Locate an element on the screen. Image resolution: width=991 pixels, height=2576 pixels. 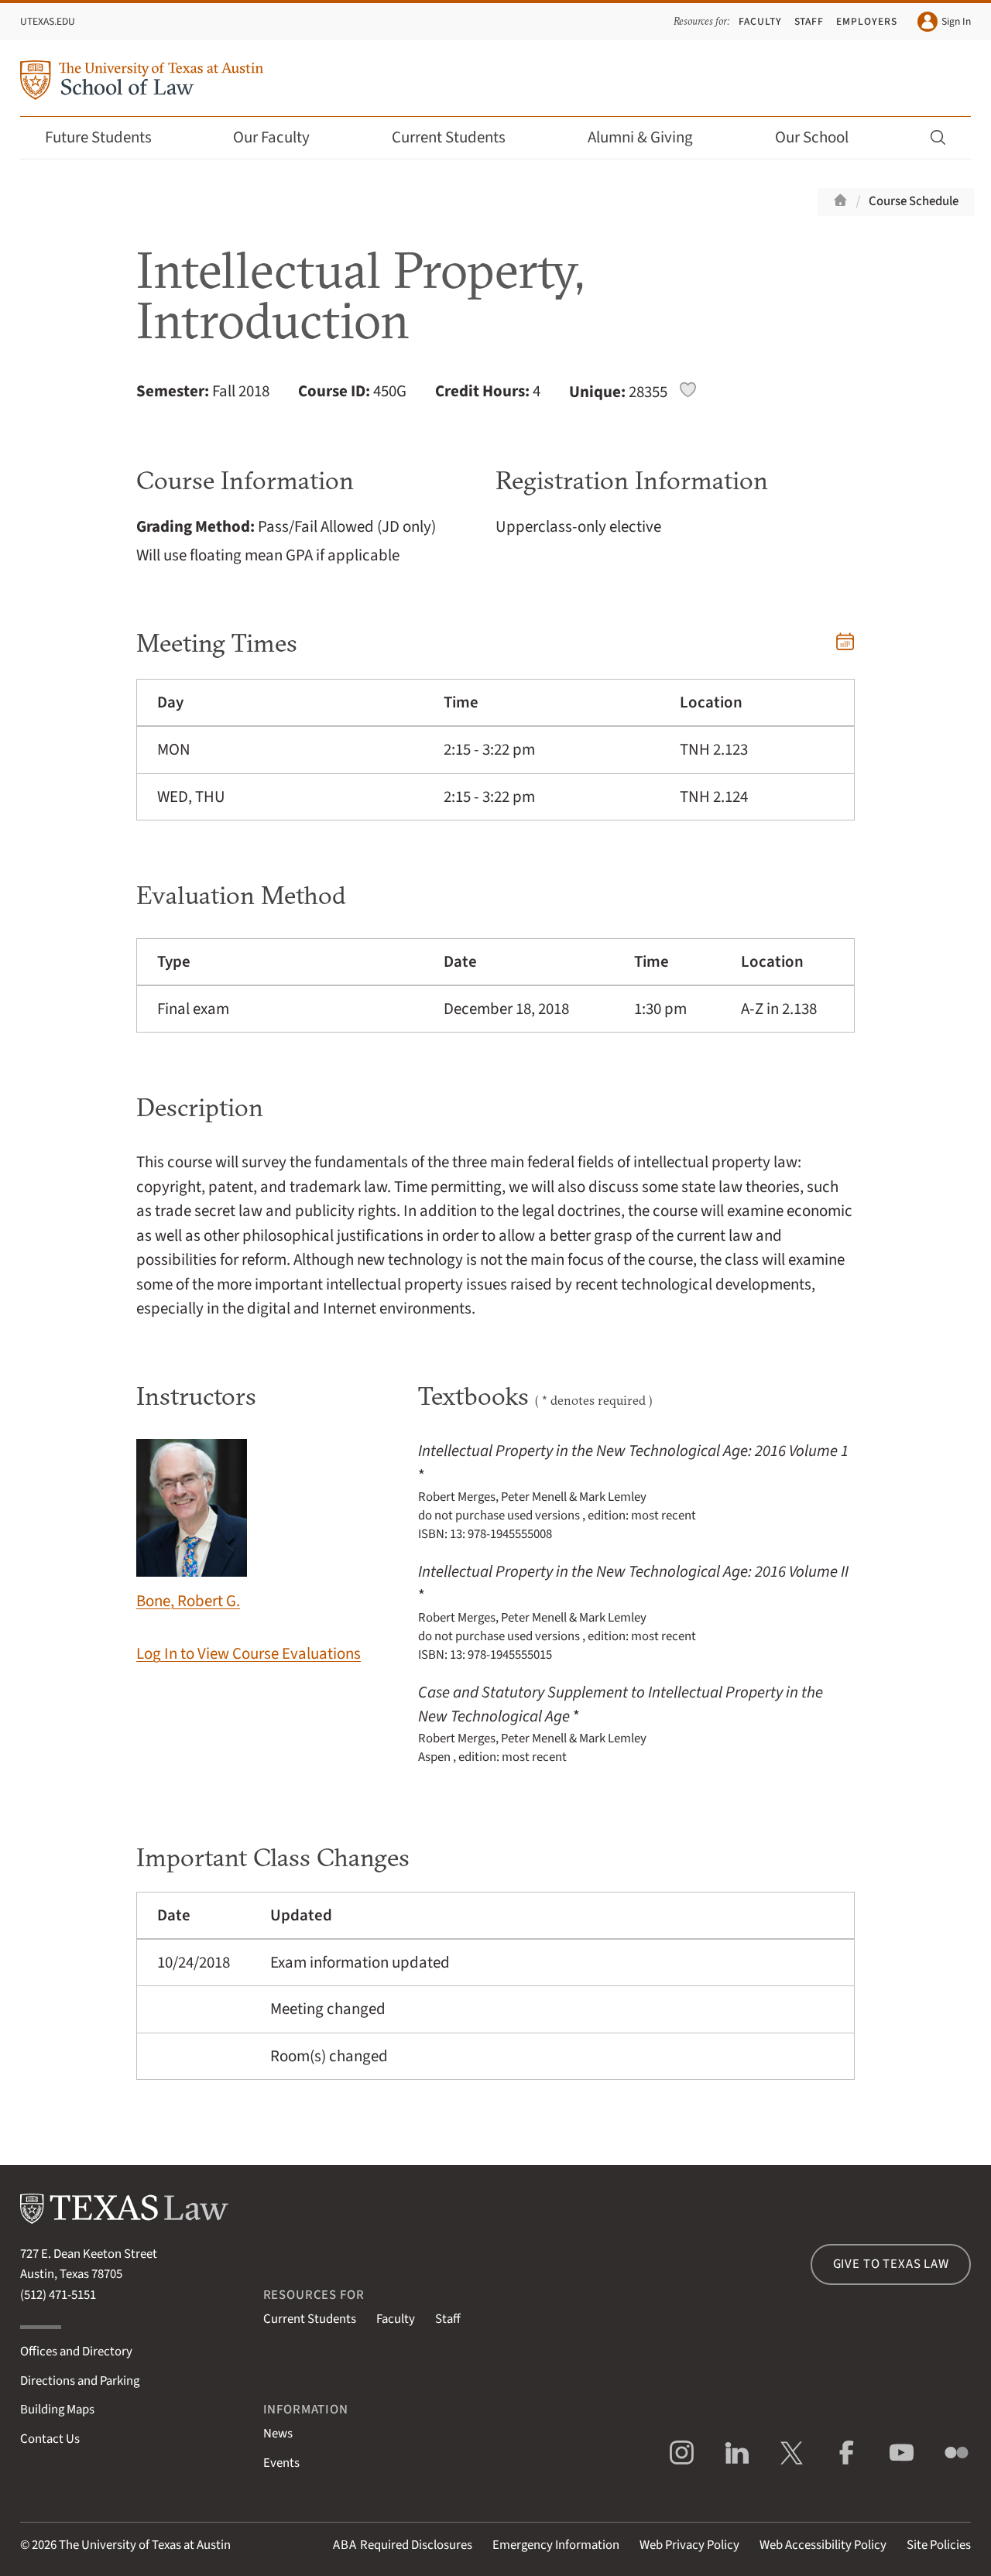
UTexas.edu is located at coordinates (47, 21).